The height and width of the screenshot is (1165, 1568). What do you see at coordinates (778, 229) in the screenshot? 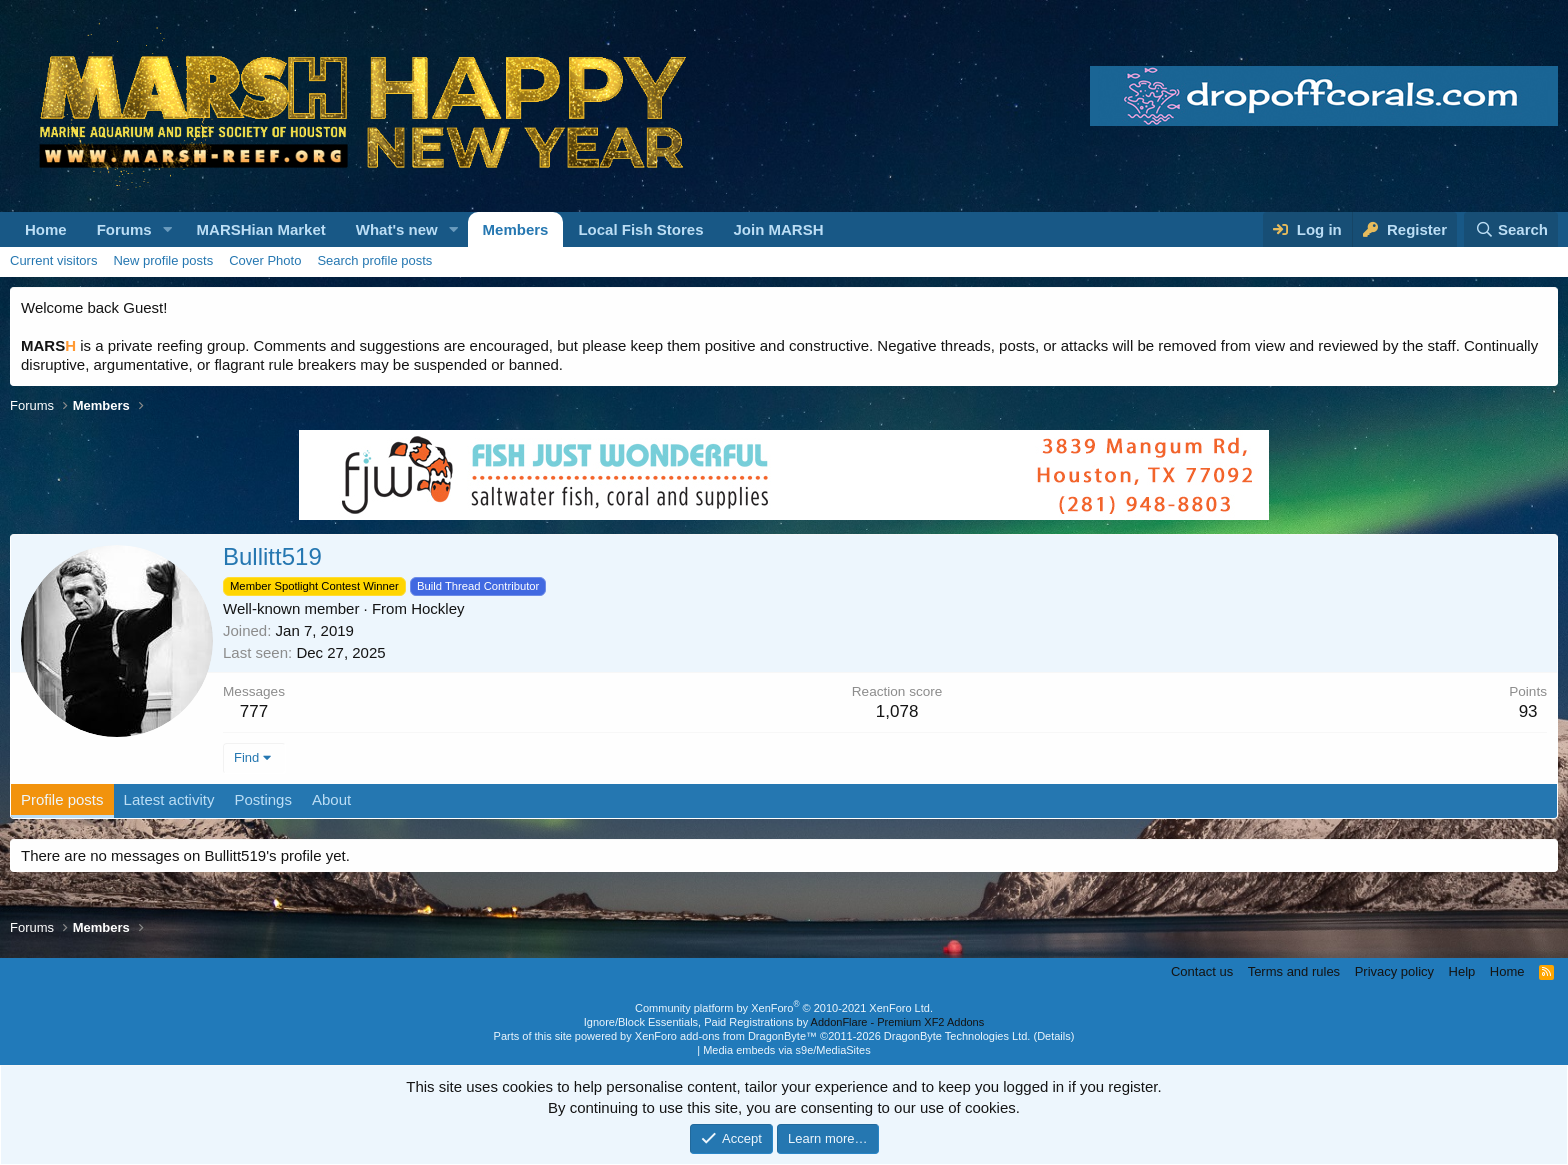
I see `Join MARSH` at bounding box center [778, 229].